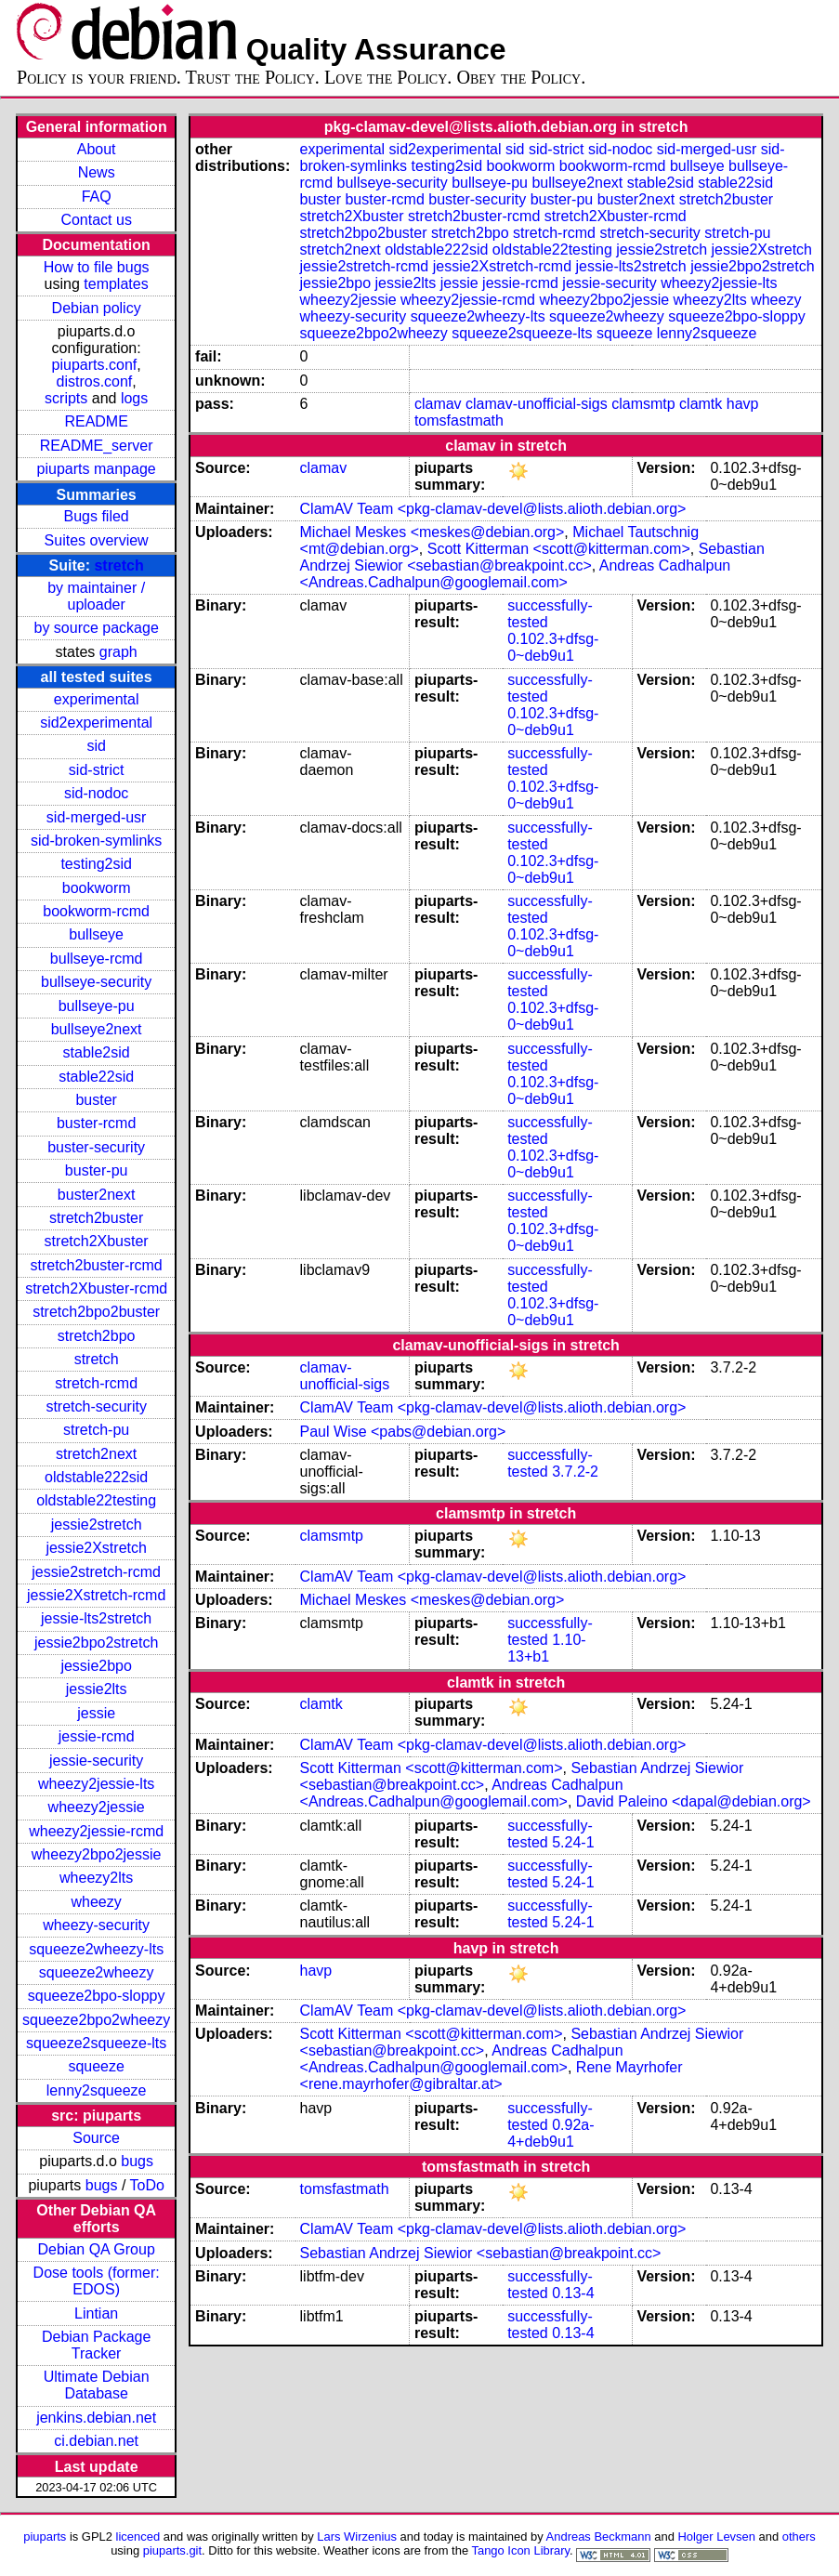 This screenshot has width=839, height=2576. Describe the element at coordinates (693, 1801) in the screenshot. I see `David Paleino <dapal@debian.org>` at that location.